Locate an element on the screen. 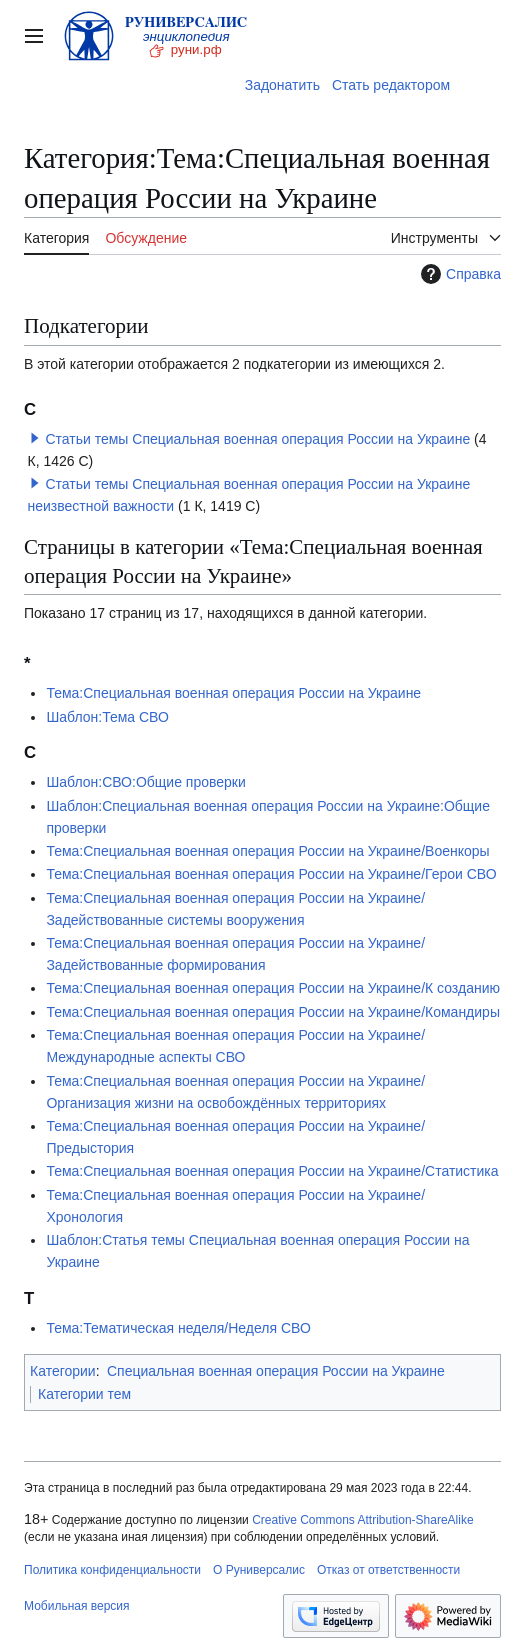 The width and height of the screenshot is (525, 1646). Шаблон:Тема СВО is located at coordinates (107, 717).